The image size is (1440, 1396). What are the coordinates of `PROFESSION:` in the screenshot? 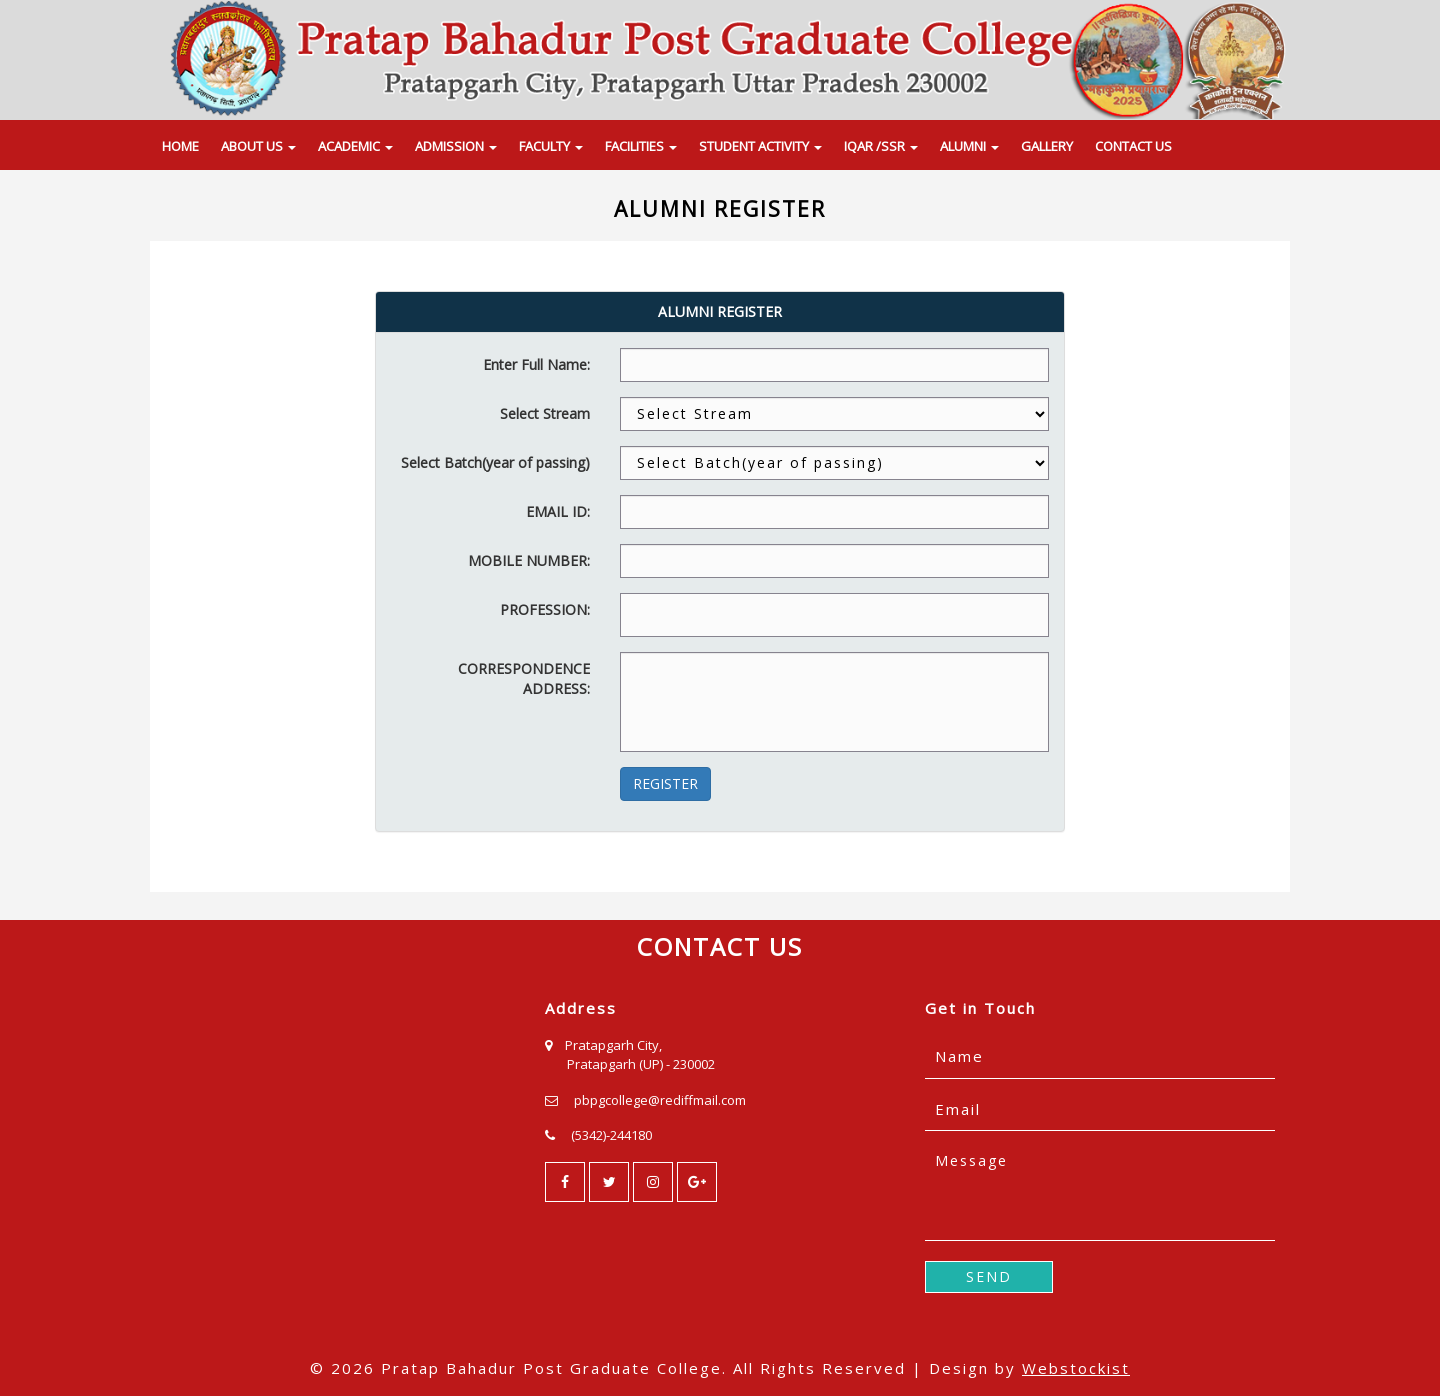 It's located at (545, 609).